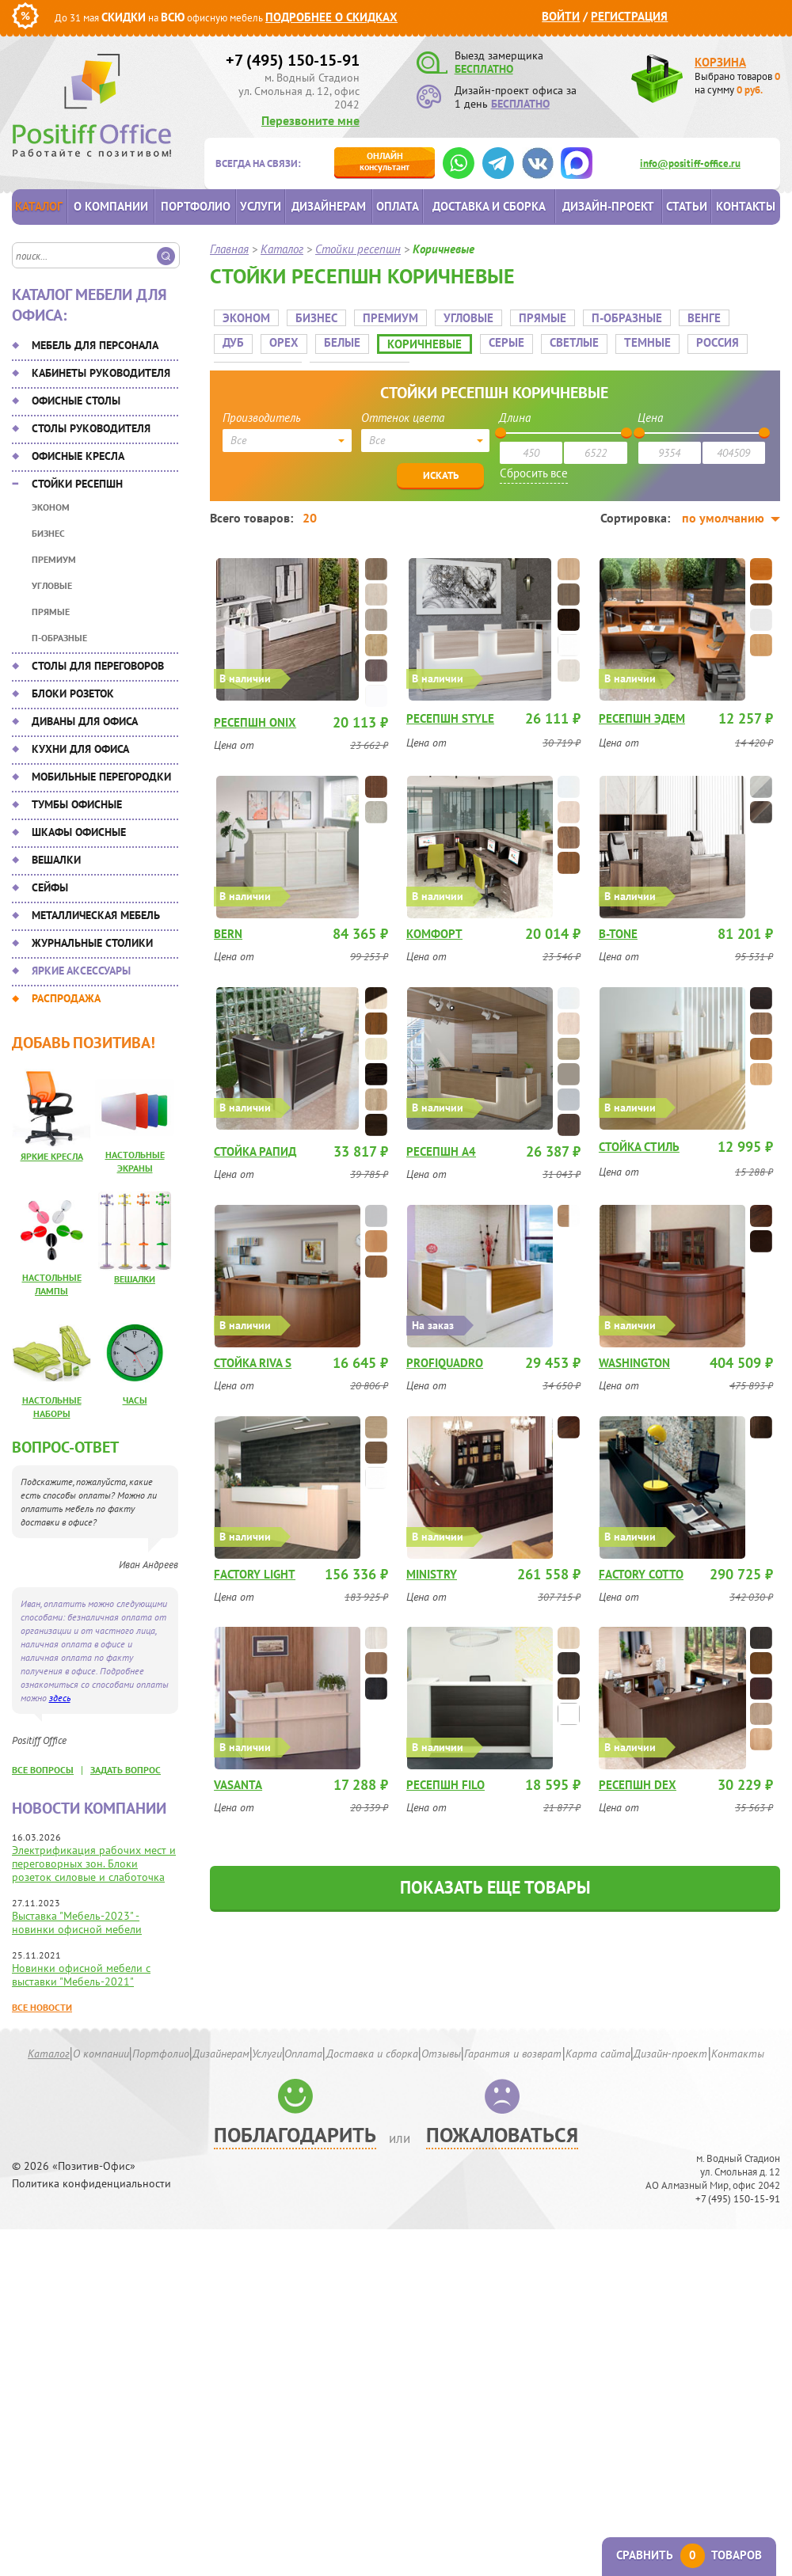 The height and width of the screenshot is (2576, 792). What do you see at coordinates (111, 206) in the screenshot?
I see `О компании` at bounding box center [111, 206].